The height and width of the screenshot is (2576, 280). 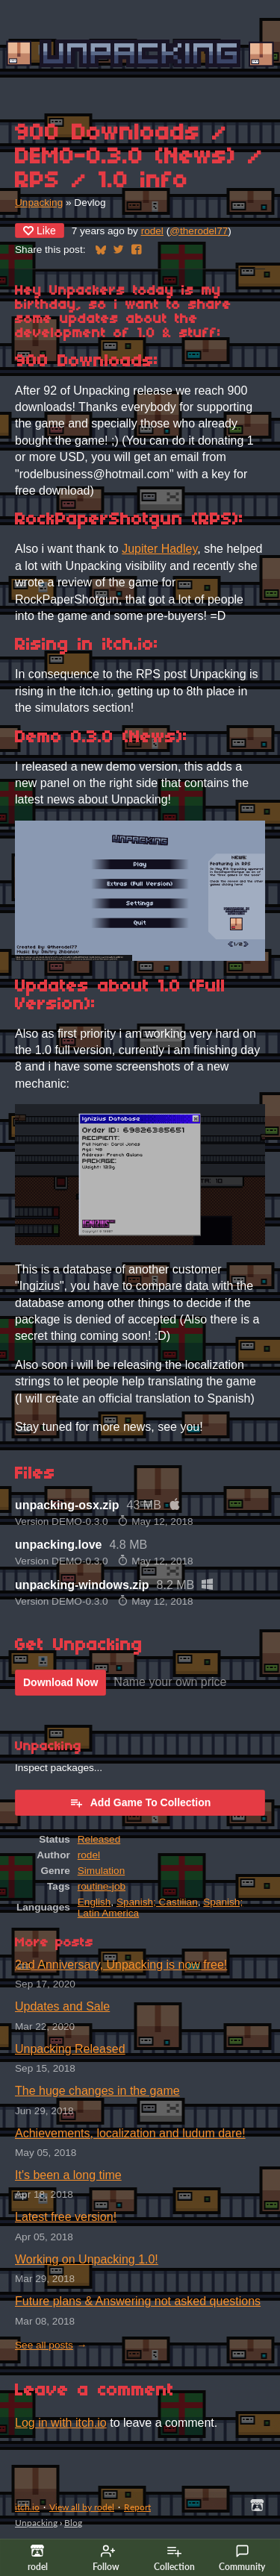 I want to click on Unpacking Released, so click(x=70, y=2049).